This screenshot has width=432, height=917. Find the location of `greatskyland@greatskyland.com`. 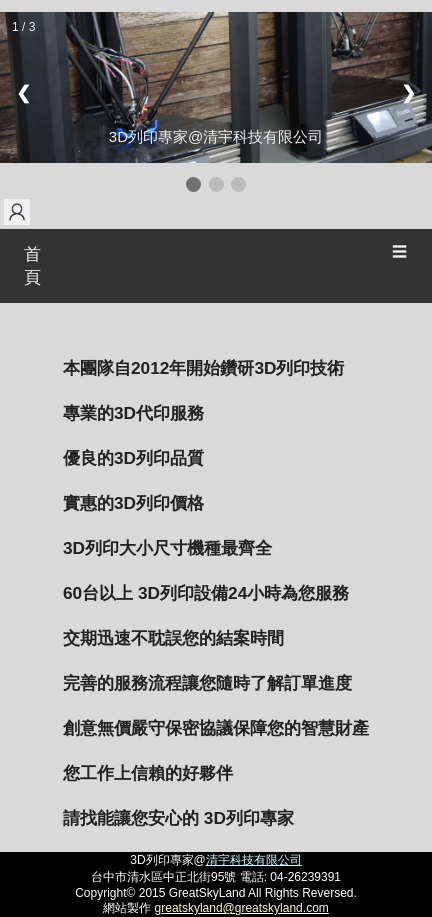

greatskyland@greatskyland.com is located at coordinates (242, 908).